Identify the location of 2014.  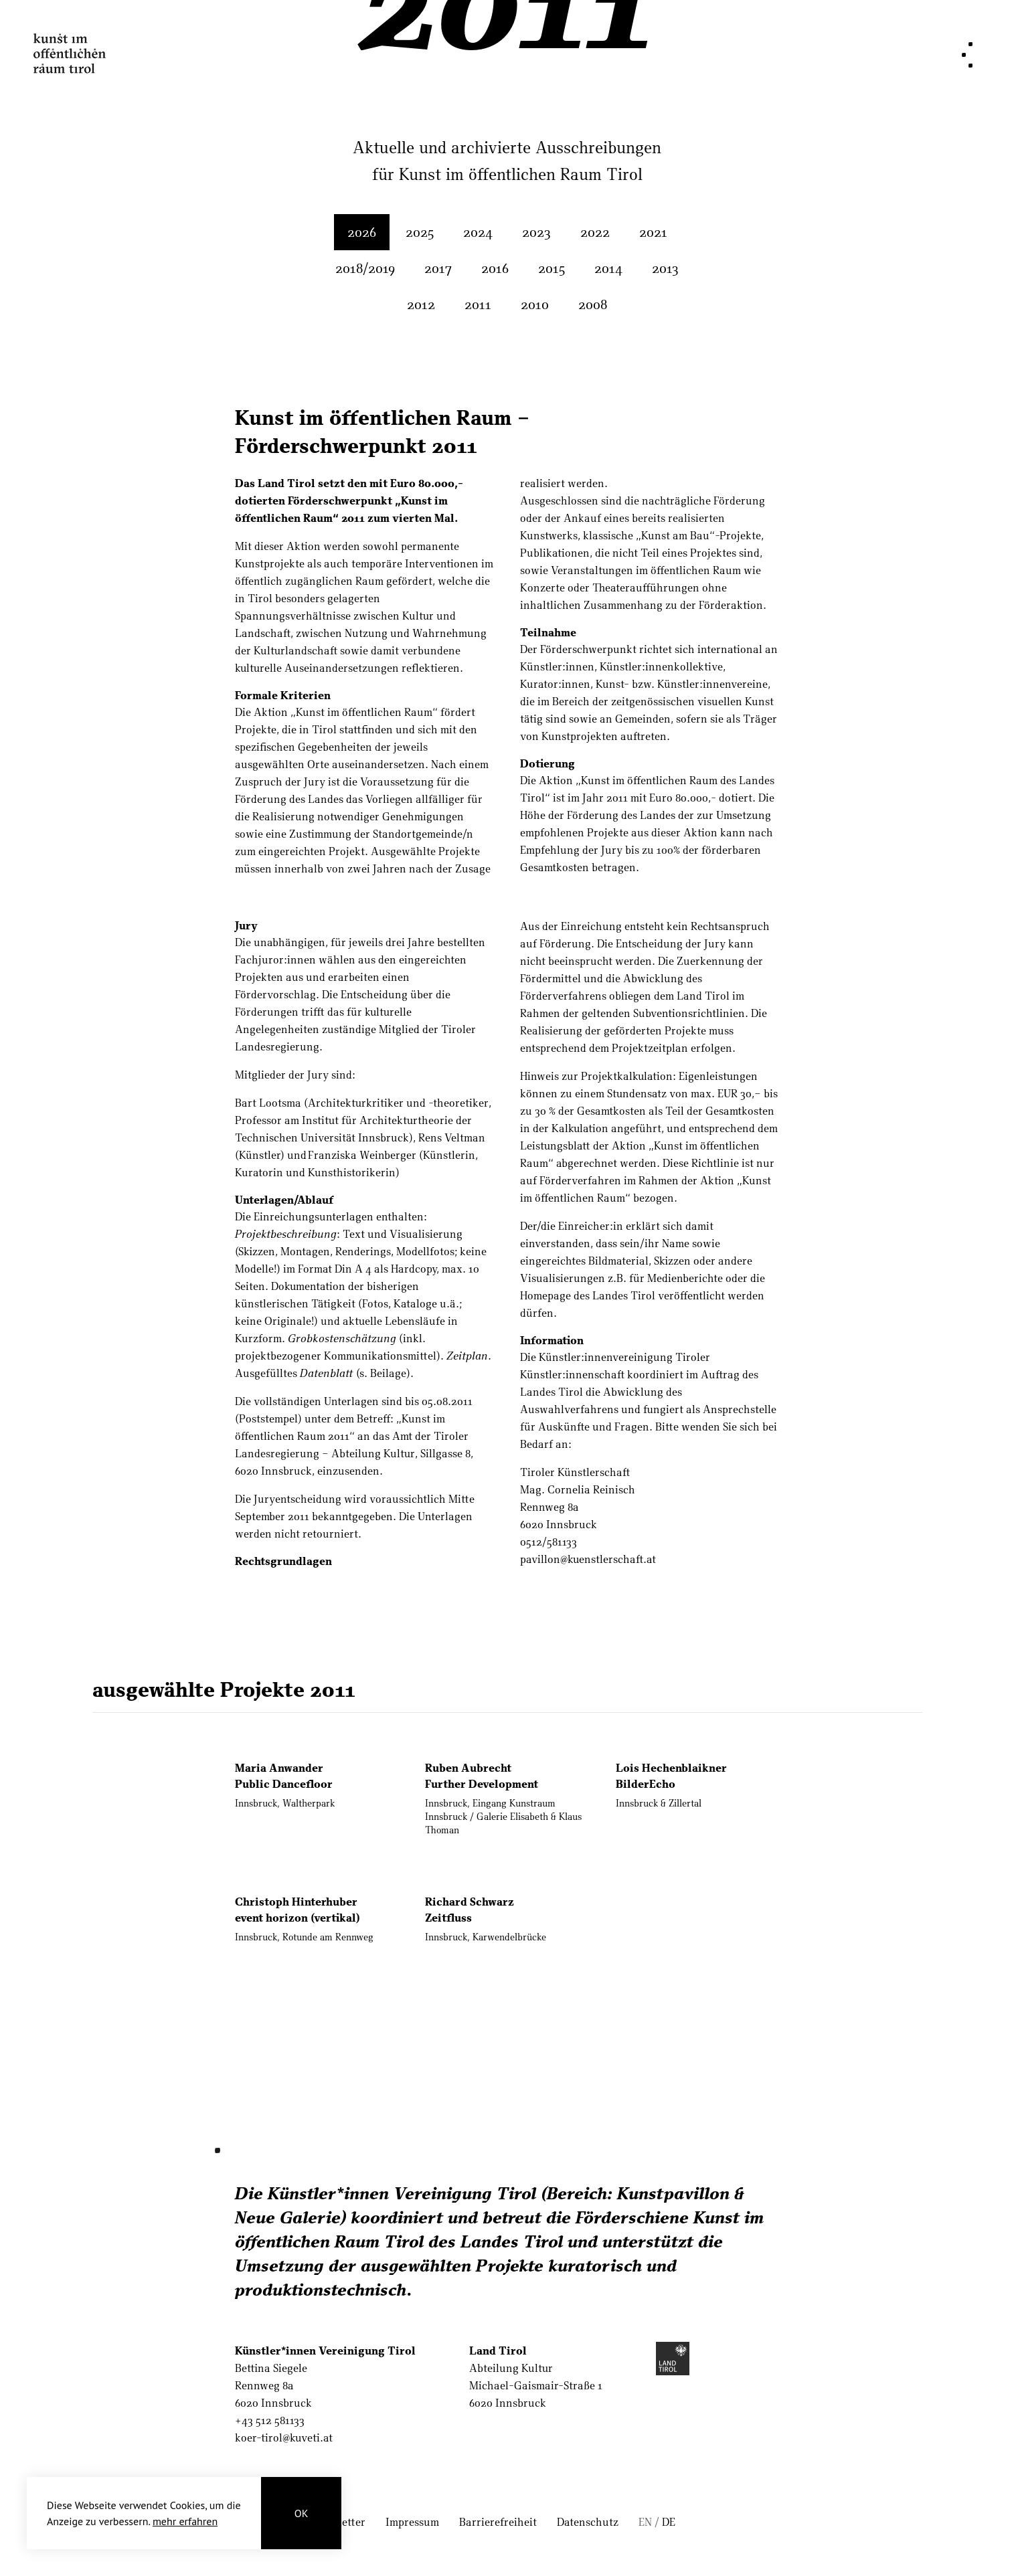
(608, 268).